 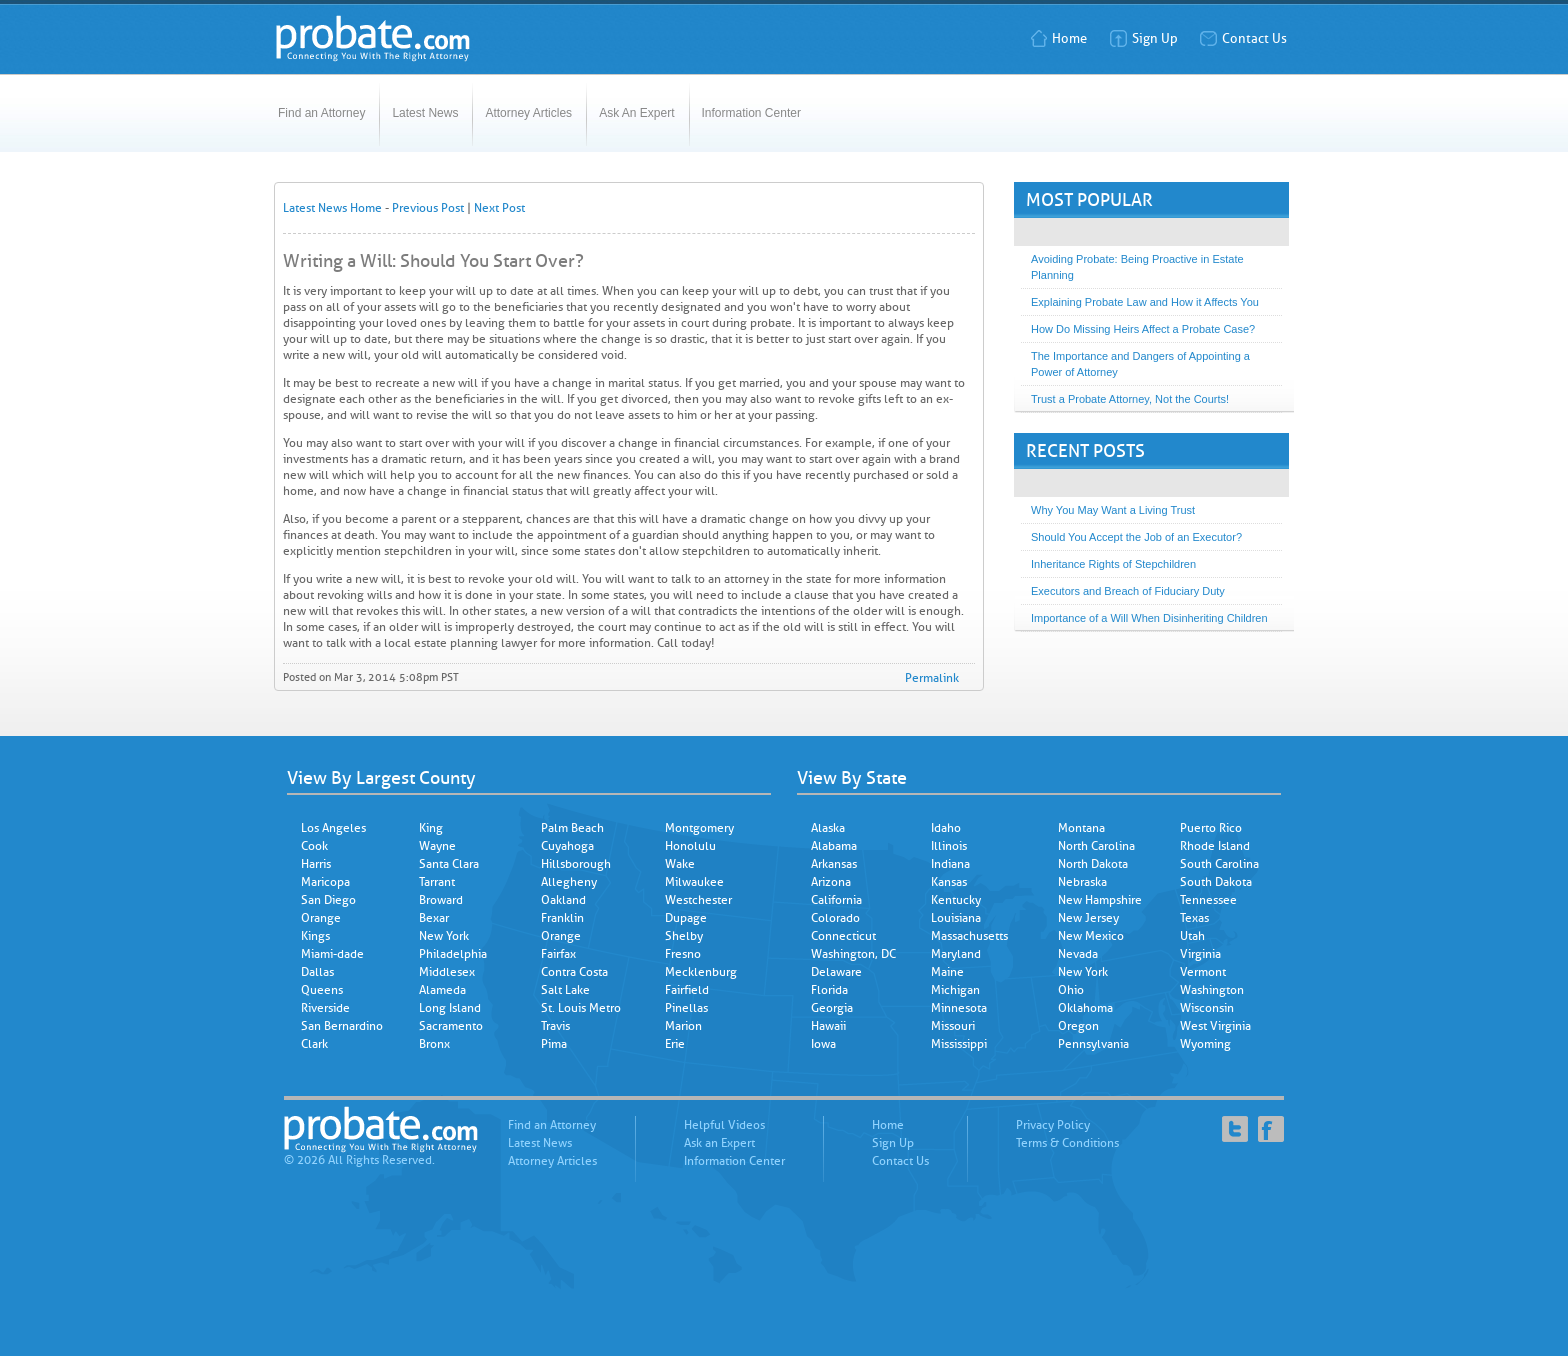 I want to click on Previous Post, so click(x=428, y=208).